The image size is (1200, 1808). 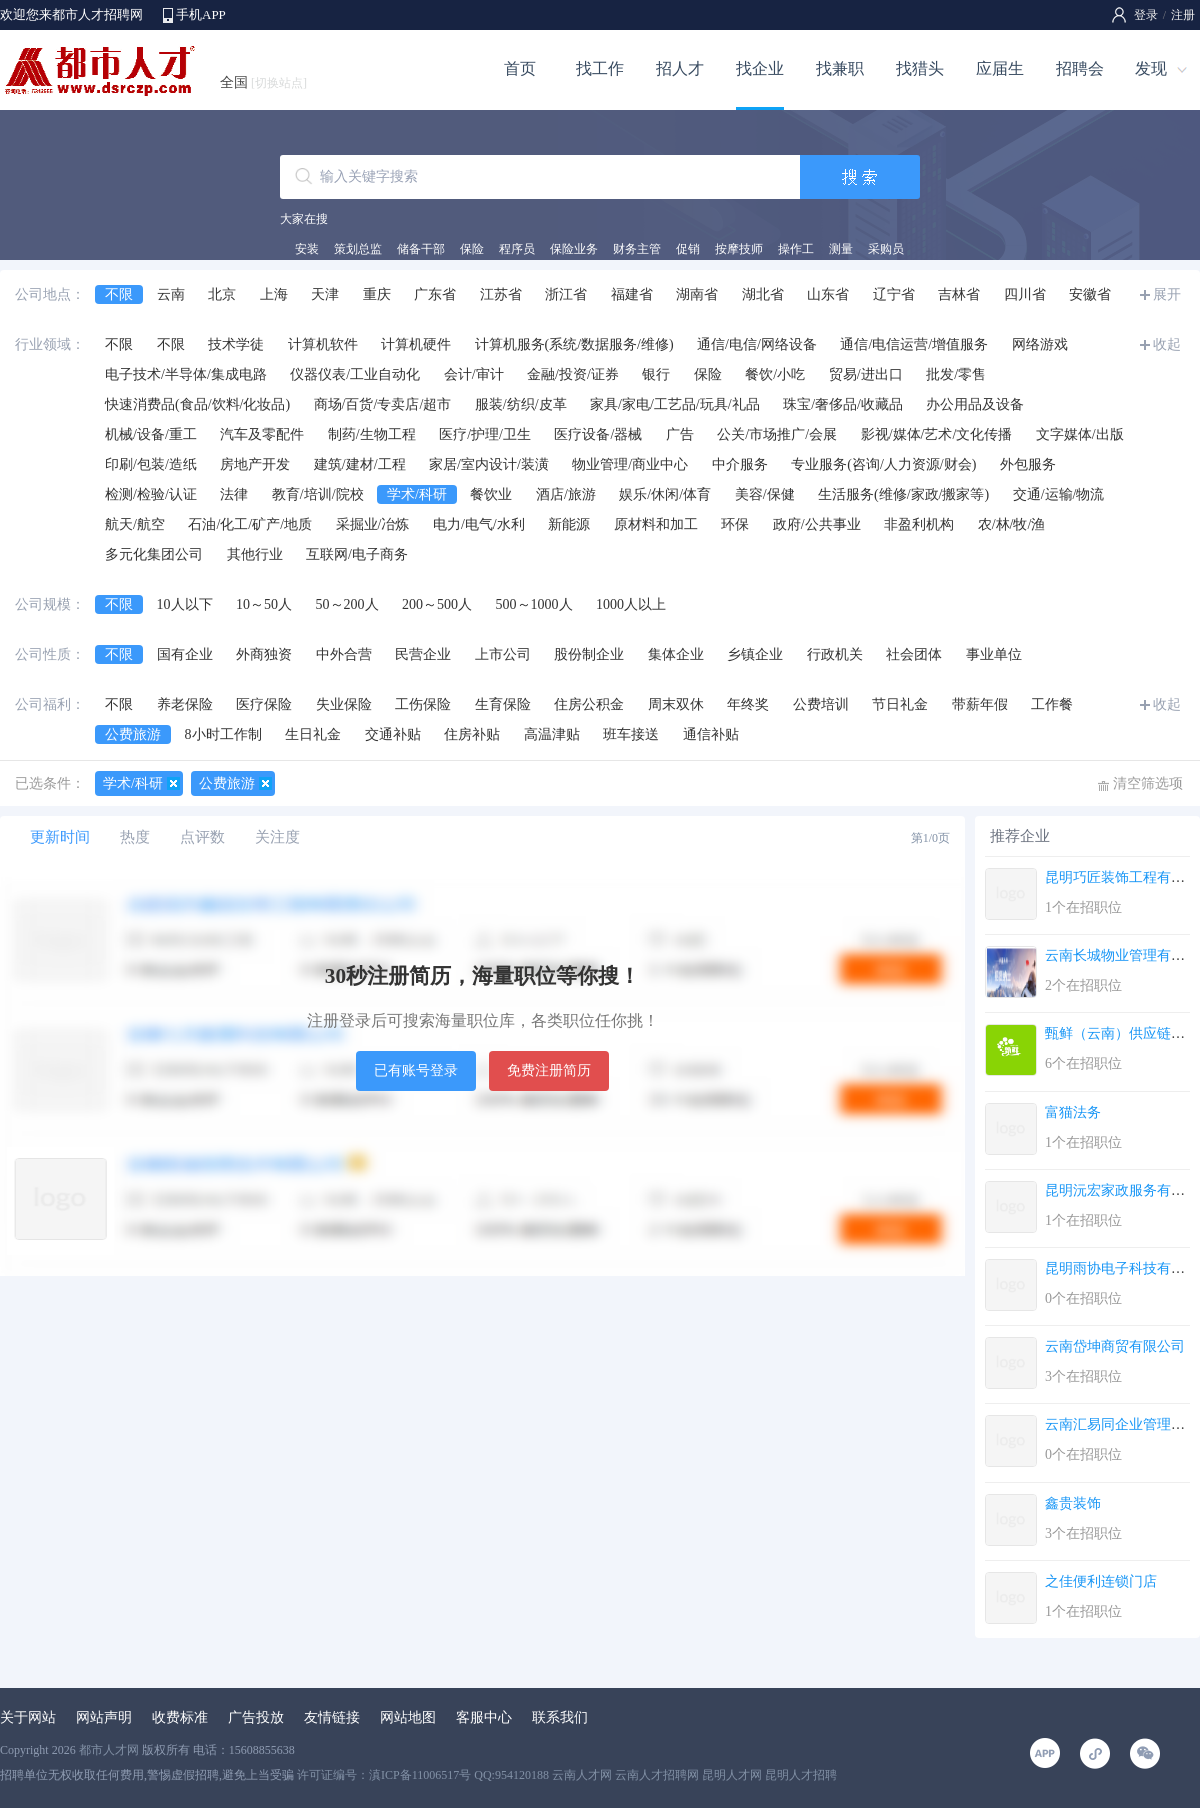 I want to click on 安徽省, so click(x=1090, y=294).